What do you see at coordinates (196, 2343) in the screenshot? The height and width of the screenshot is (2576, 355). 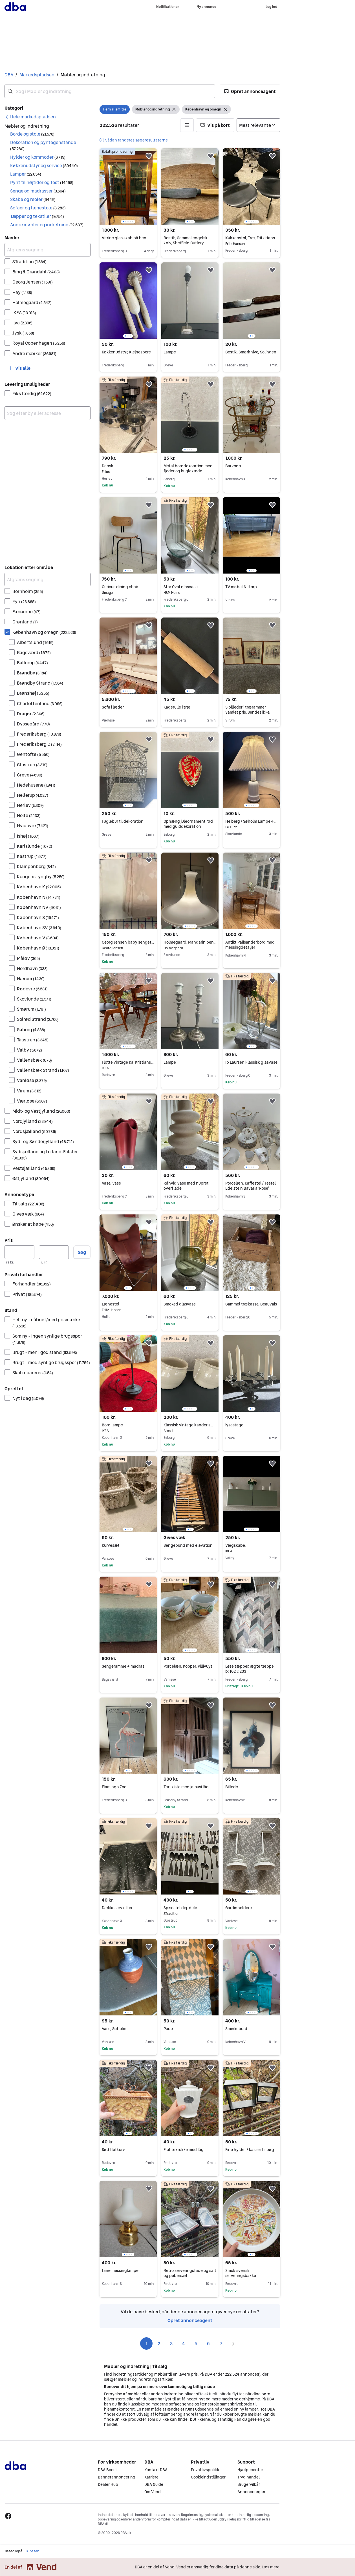 I see `5 [Side 5]` at bounding box center [196, 2343].